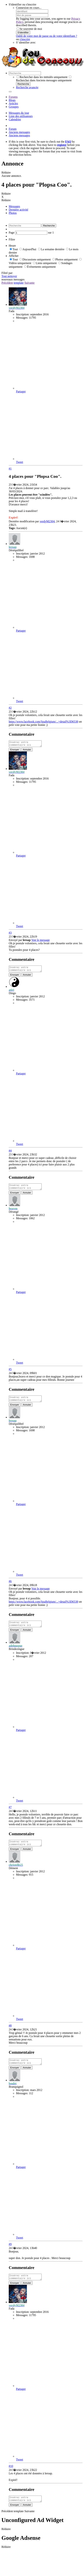 The image size is (84, 2576). I want to click on Photos, so click(13, 212).